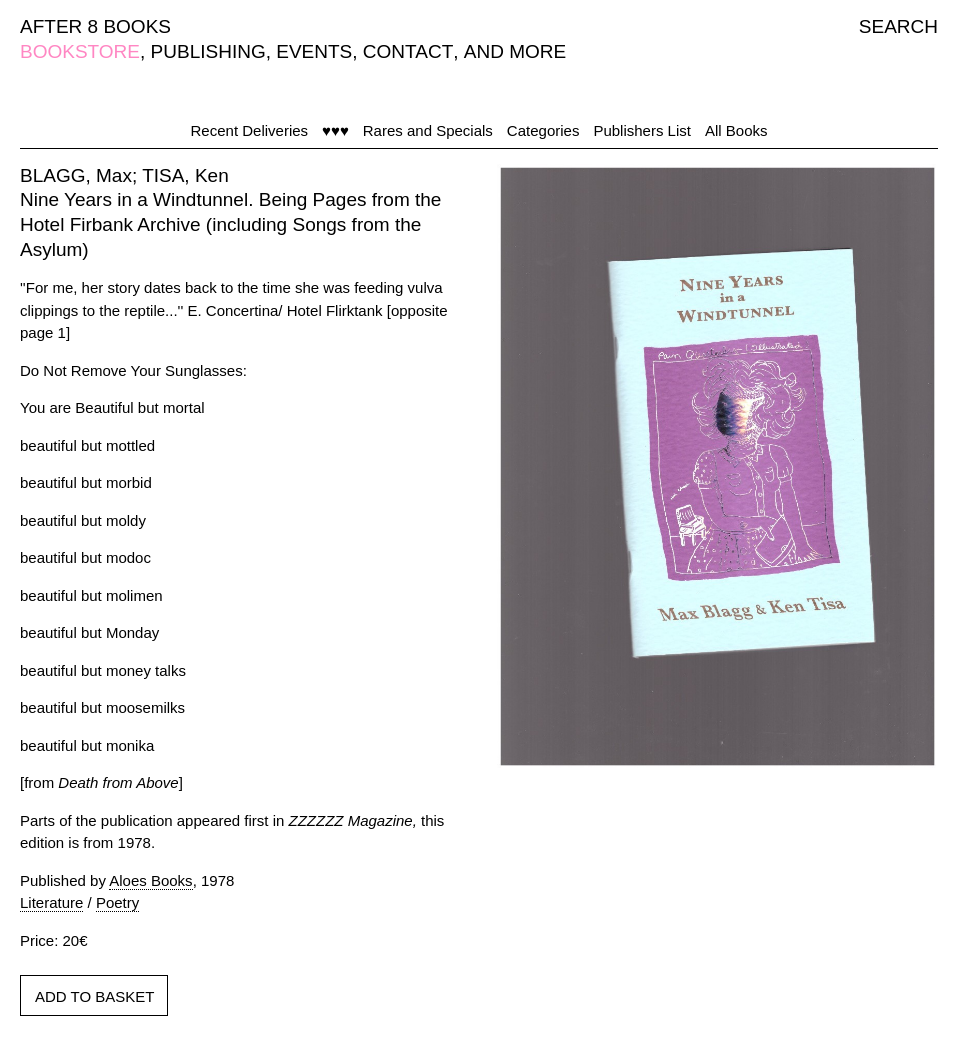 This screenshot has width=958, height=1041. What do you see at coordinates (428, 130) in the screenshot?
I see `Rares and Specials` at bounding box center [428, 130].